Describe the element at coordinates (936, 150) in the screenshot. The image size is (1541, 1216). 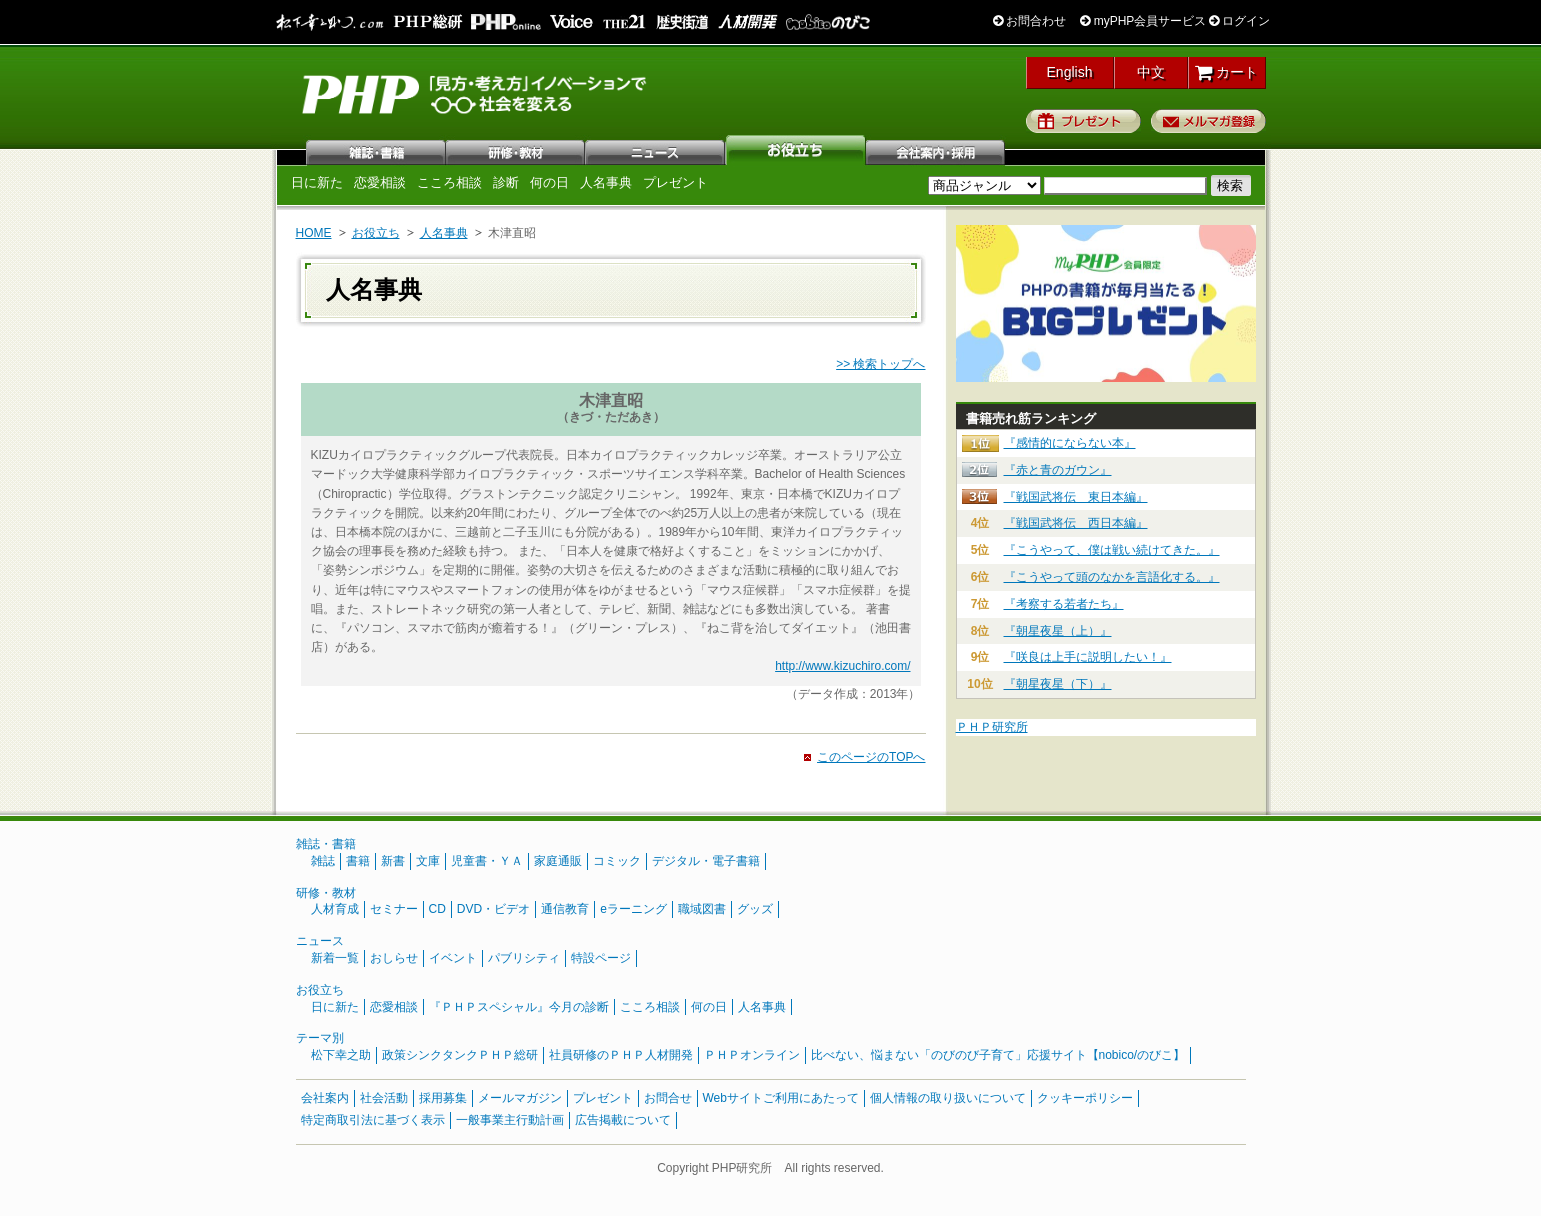
I see `会社案内` at that location.